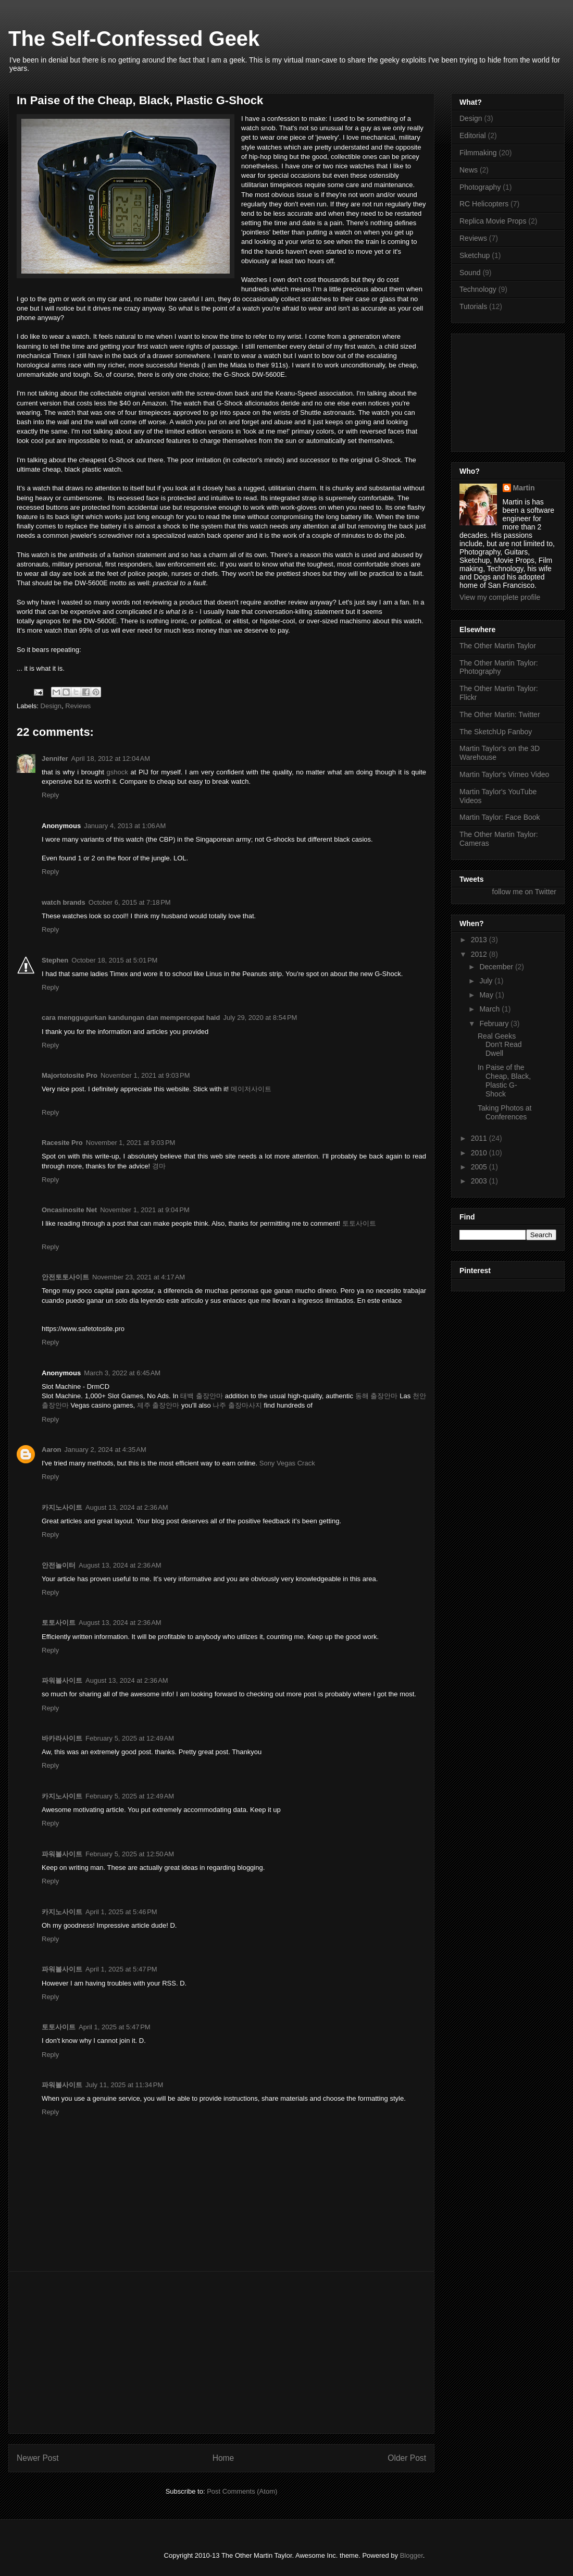 The image size is (573, 2576). I want to click on February, so click(494, 1023).